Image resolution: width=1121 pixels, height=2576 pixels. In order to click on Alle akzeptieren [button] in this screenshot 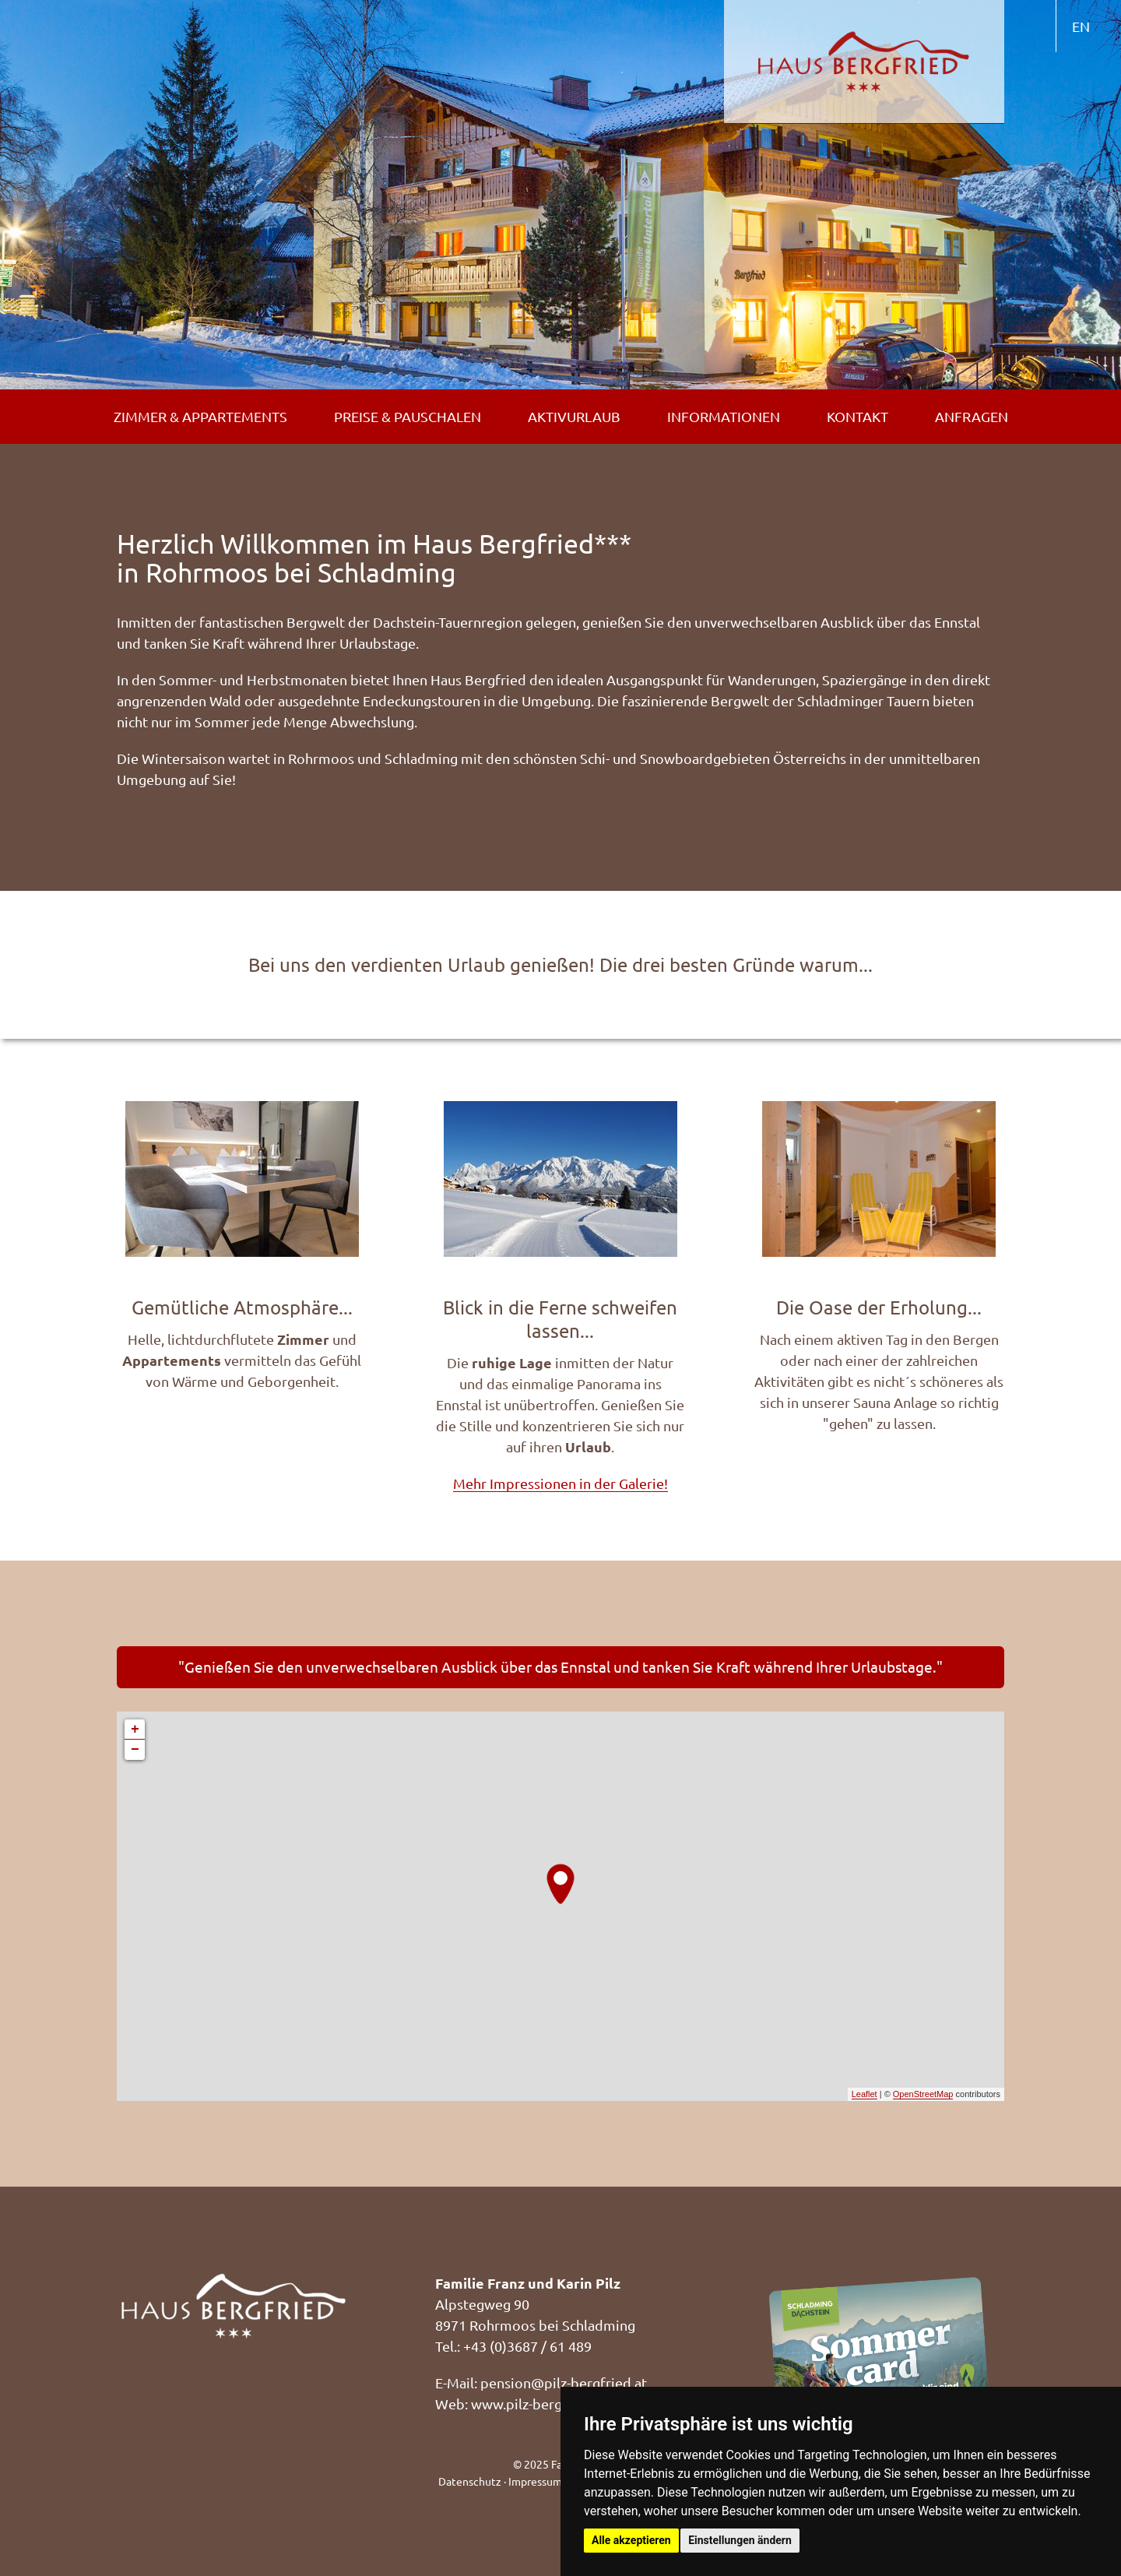, I will do `click(631, 2540)`.